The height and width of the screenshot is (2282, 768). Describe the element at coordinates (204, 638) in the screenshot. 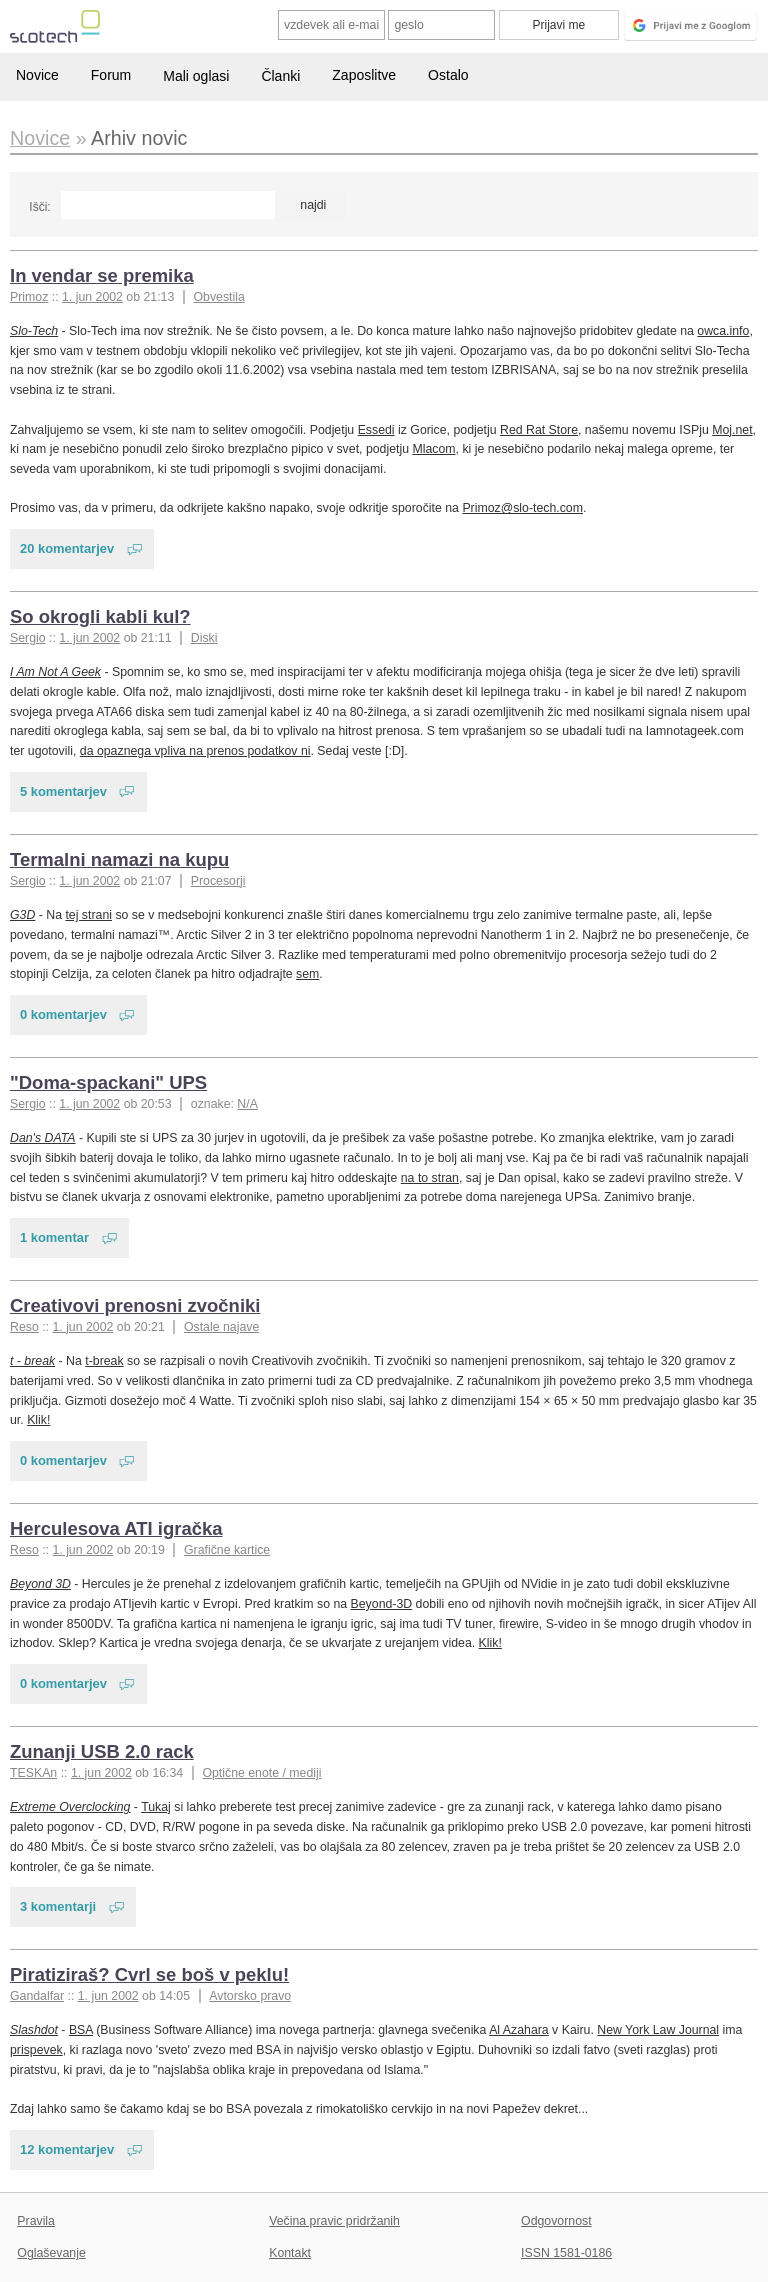

I see `Diski` at that location.